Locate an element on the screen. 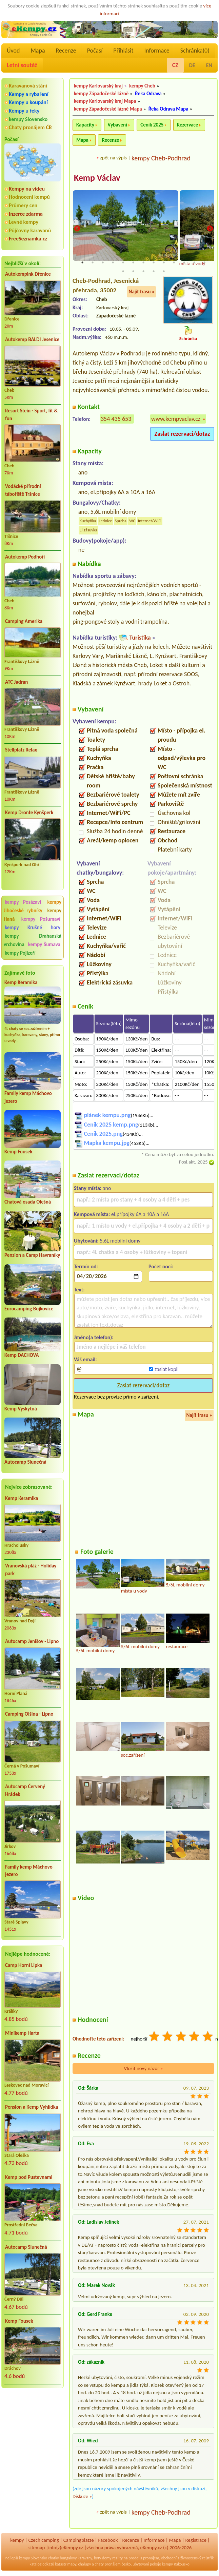 Image resolution: width=219 pixels, height=2576 pixels. Family kemp Máchovo jezero is located at coordinates (29, 1871).